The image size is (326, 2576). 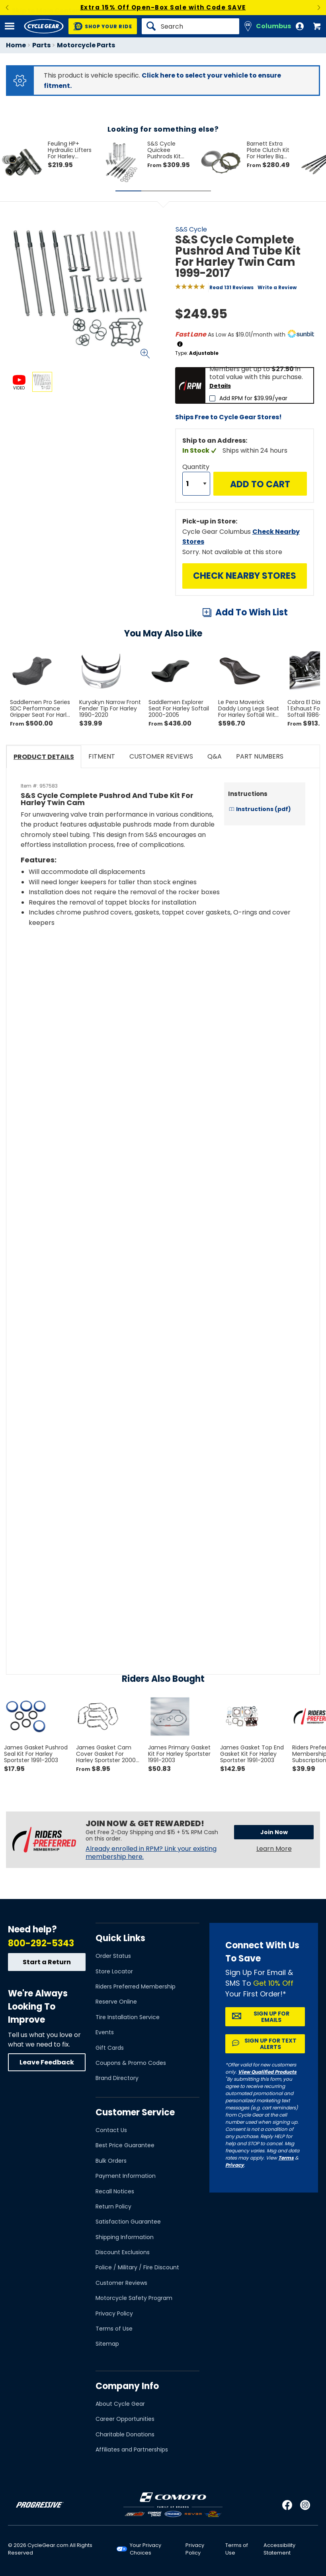 I want to click on Terms, so click(x=286, y=2157).